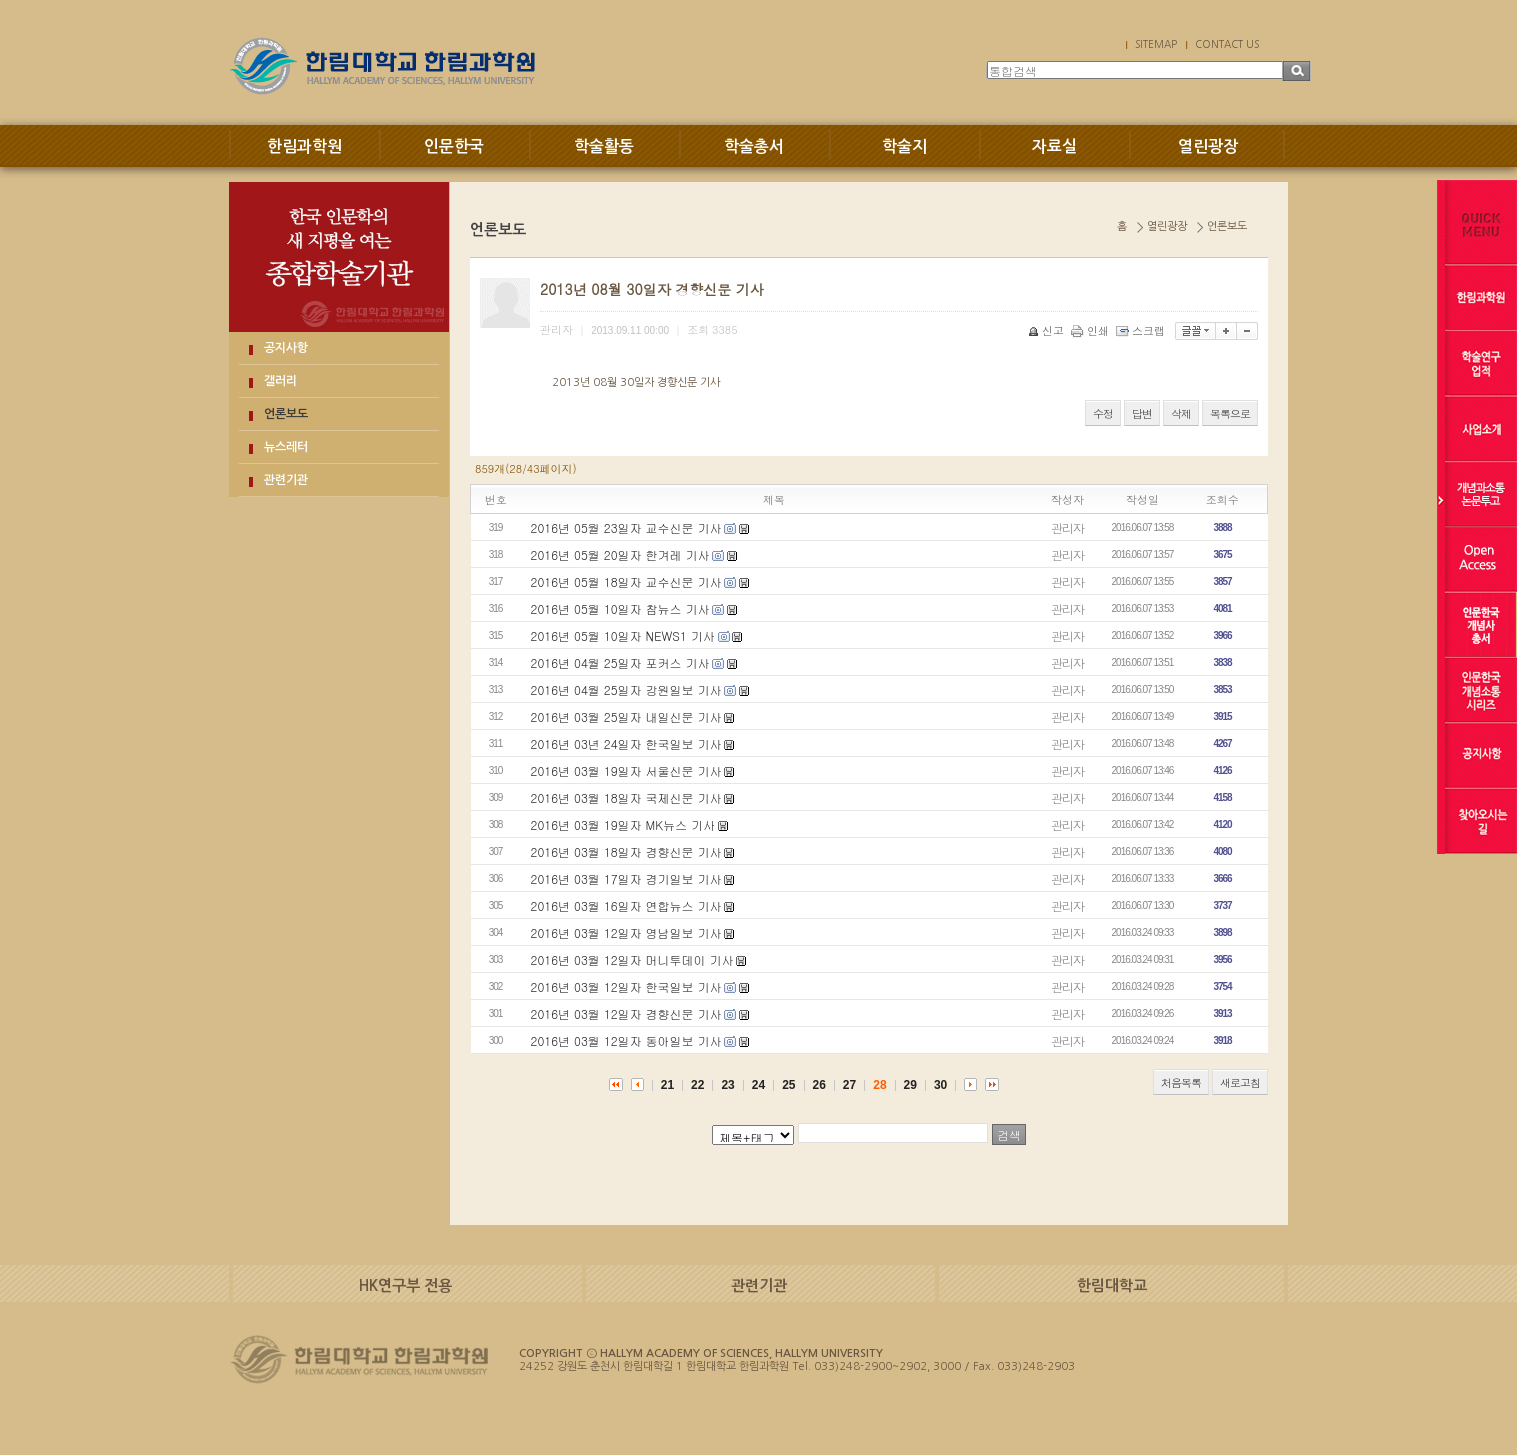 Image resolution: width=1517 pixels, height=1455 pixels. What do you see at coordinates (788, 1085) in the screenshot?
I see `25` at bounding box center [788, 1085].